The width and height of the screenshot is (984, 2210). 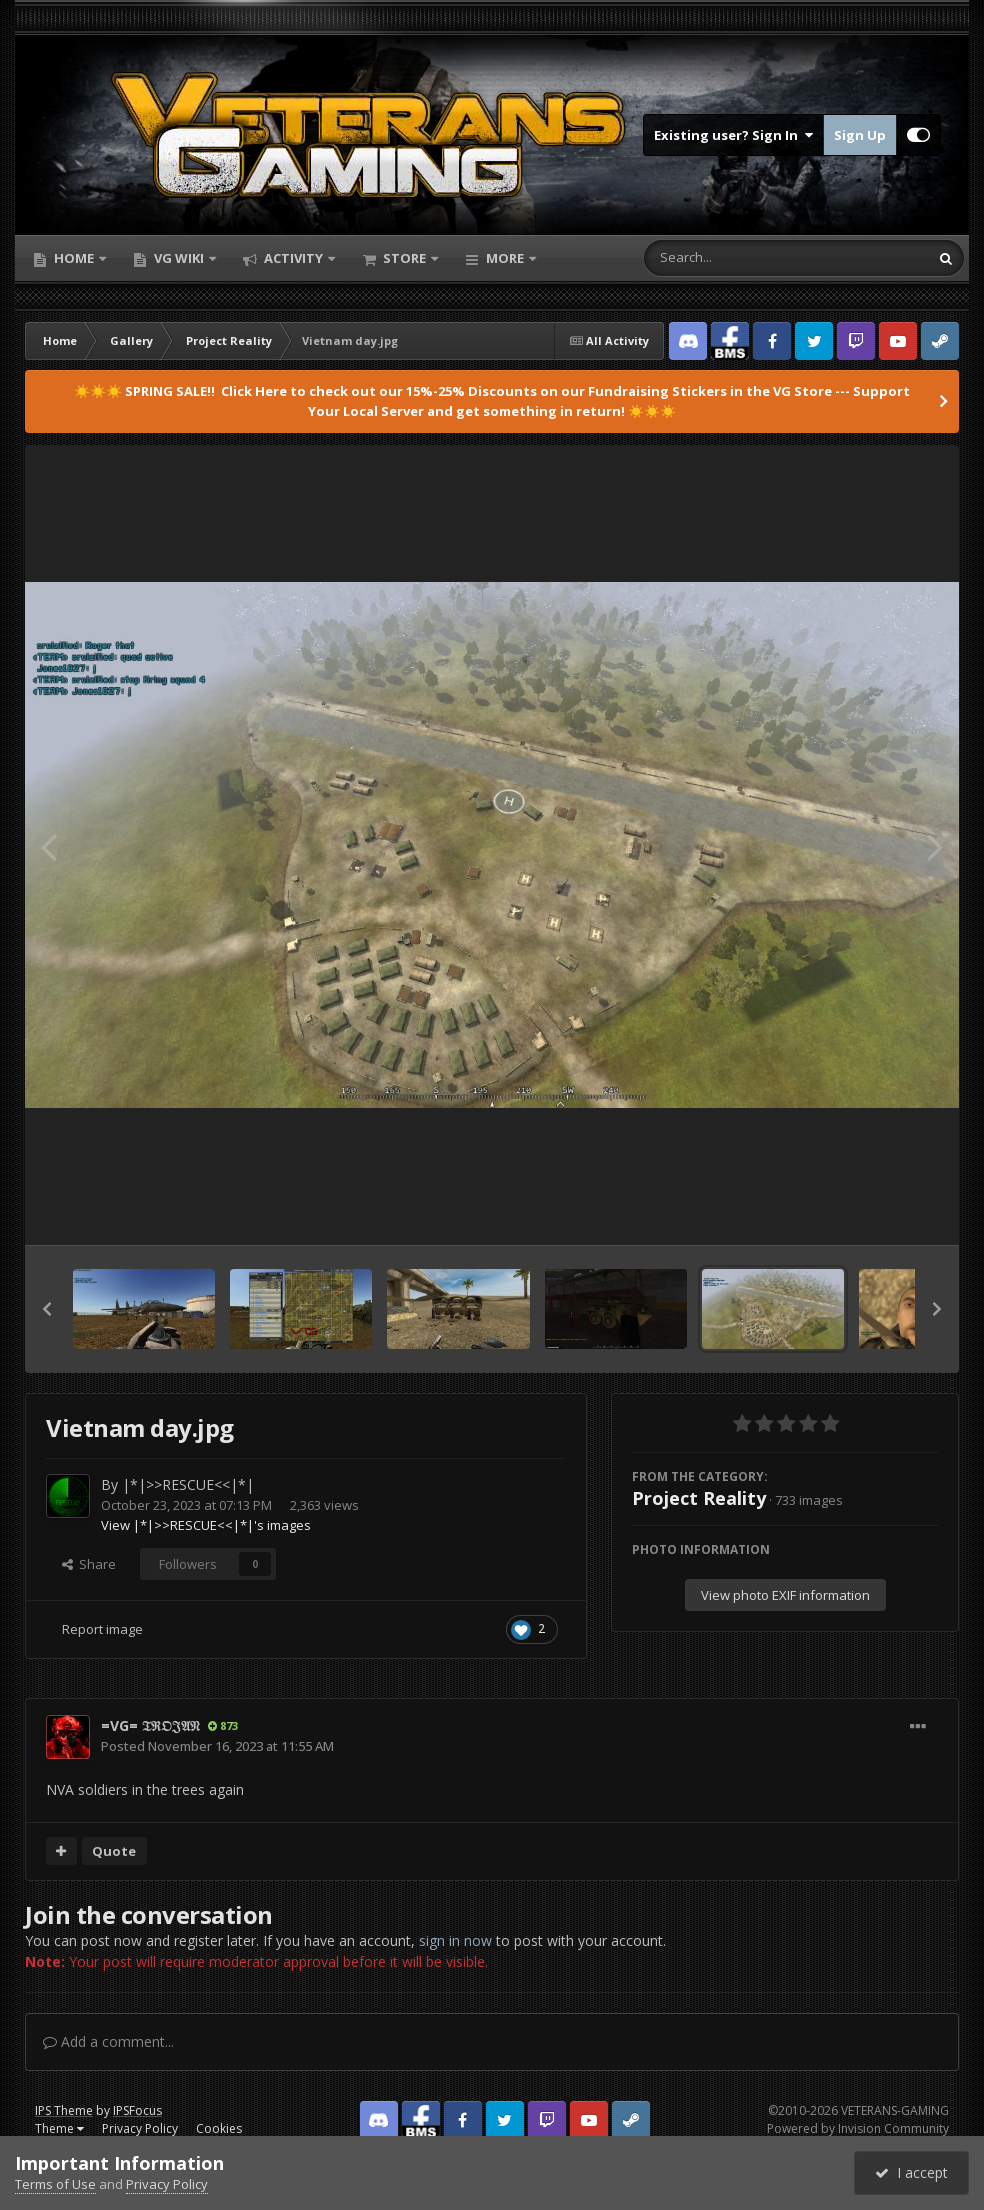 I want to click on Activity, so click(x=293, y=258).